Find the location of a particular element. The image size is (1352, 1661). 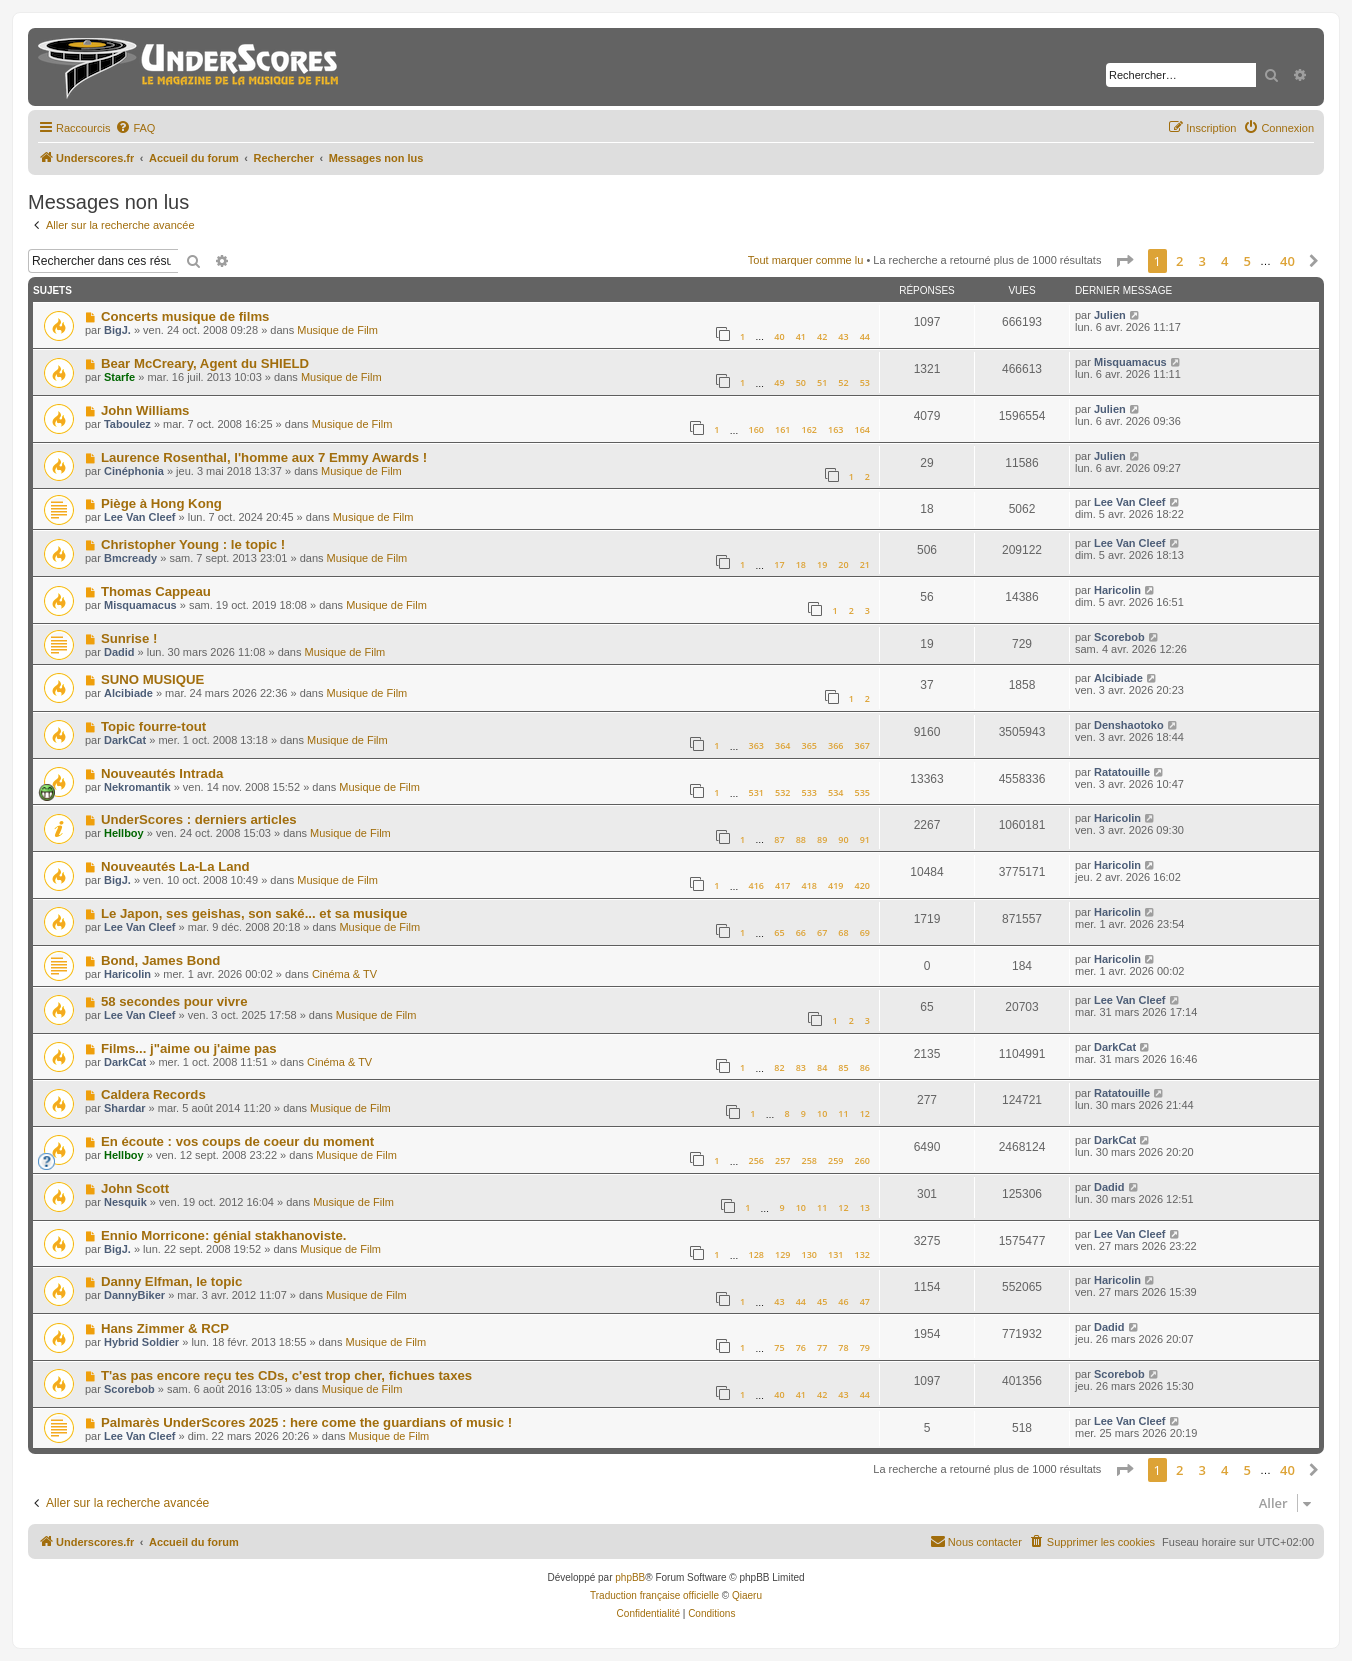

418 is located at coordinates (809, 885).